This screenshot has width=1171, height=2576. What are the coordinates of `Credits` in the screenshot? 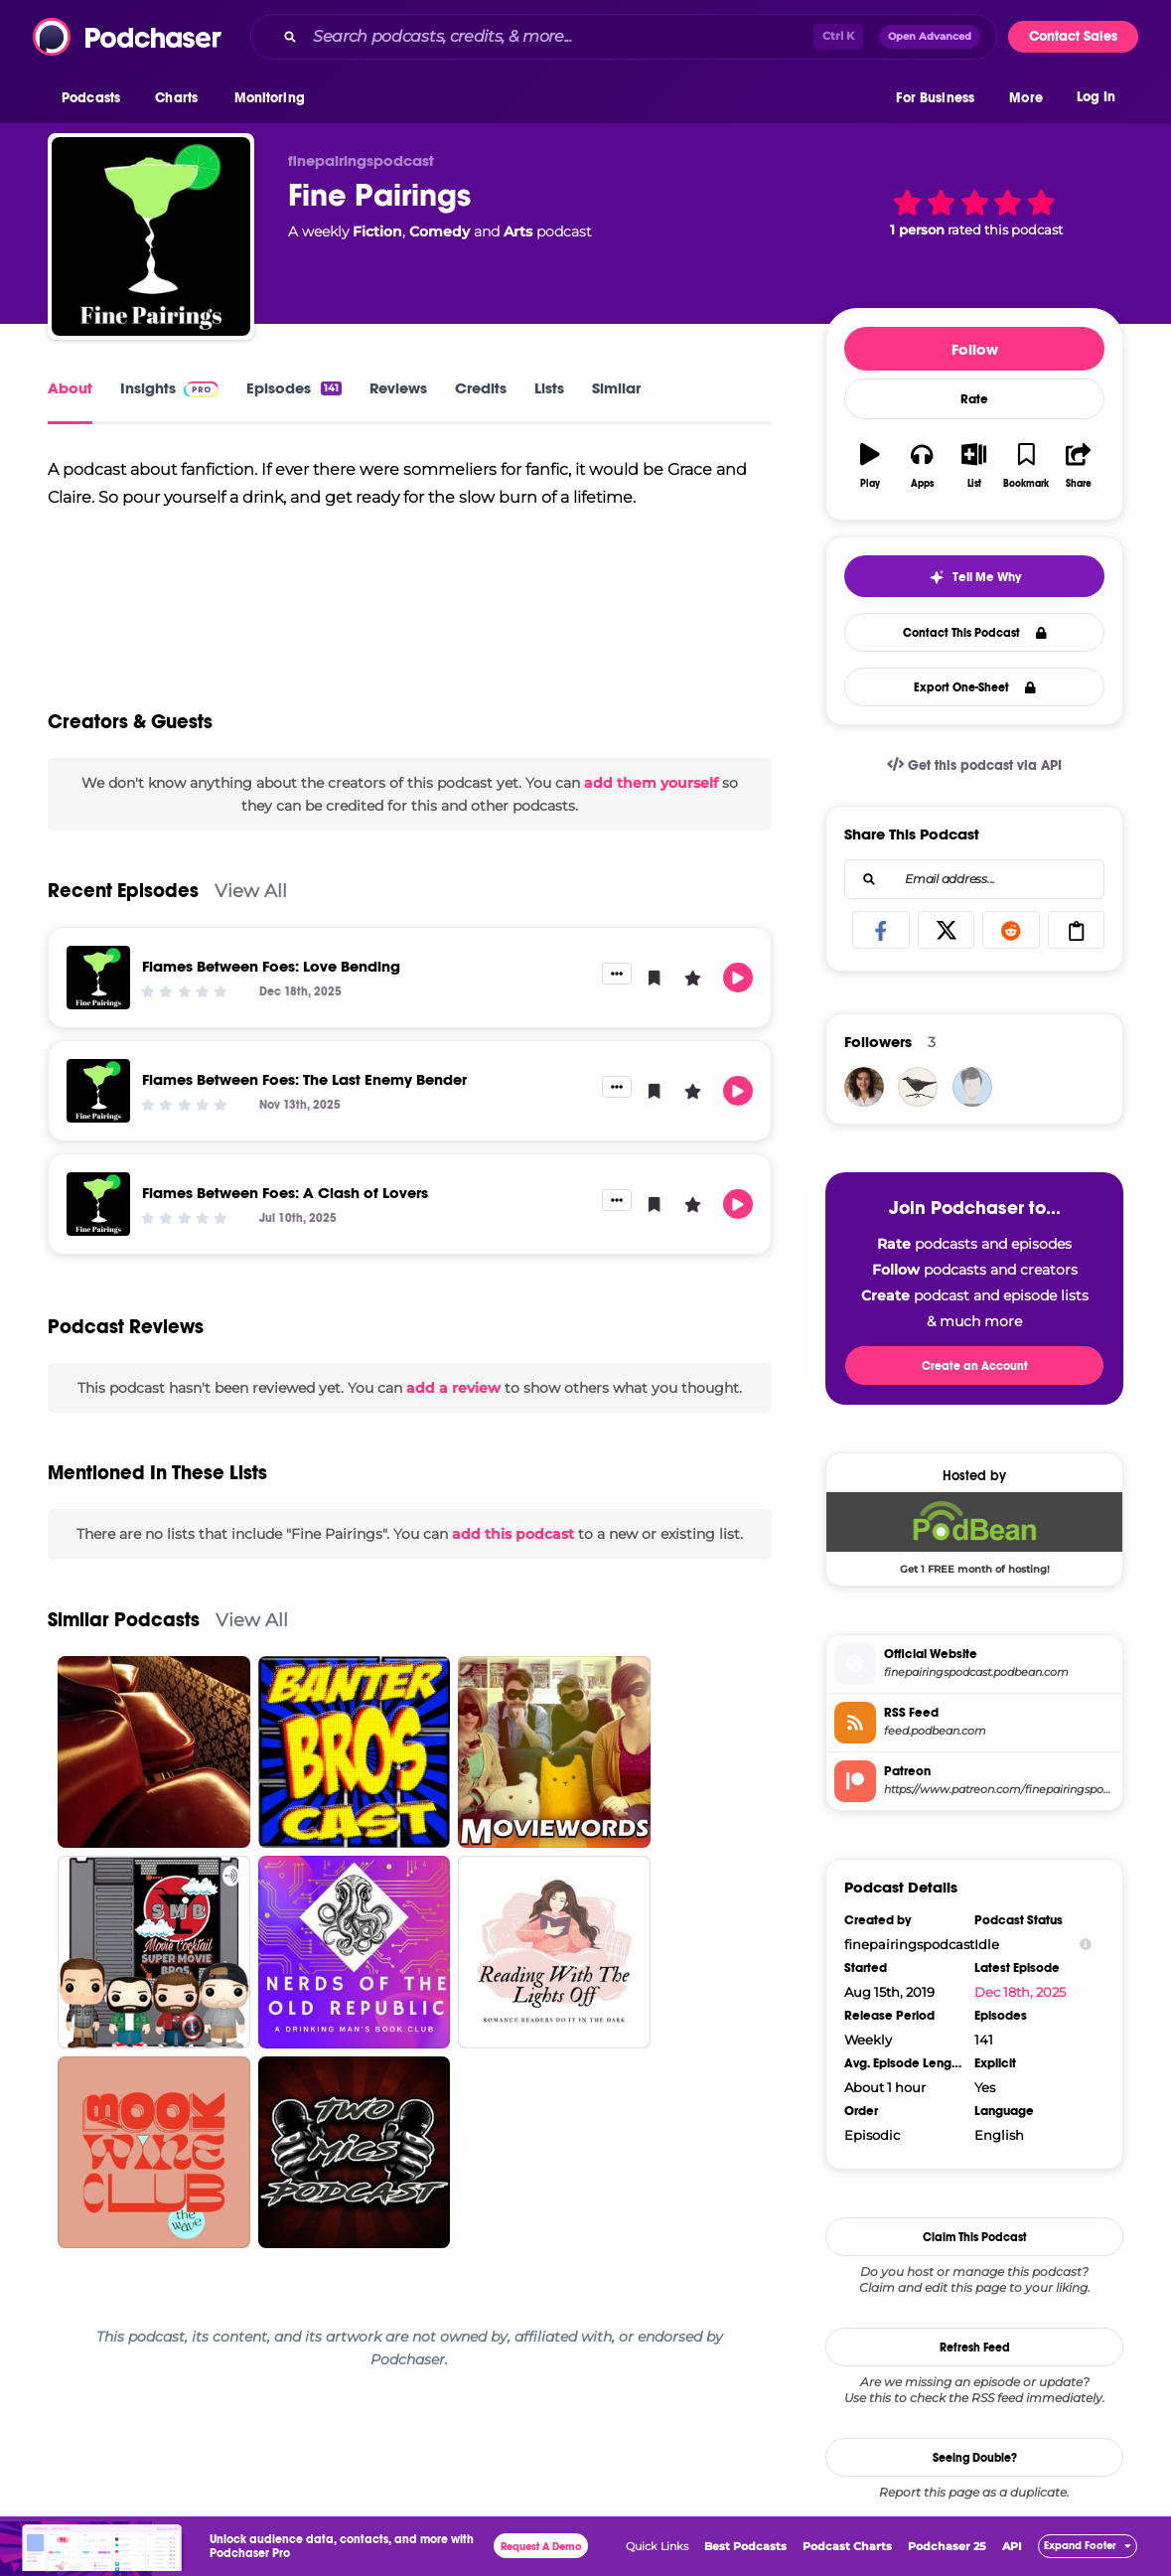 It's located at (481, 388).